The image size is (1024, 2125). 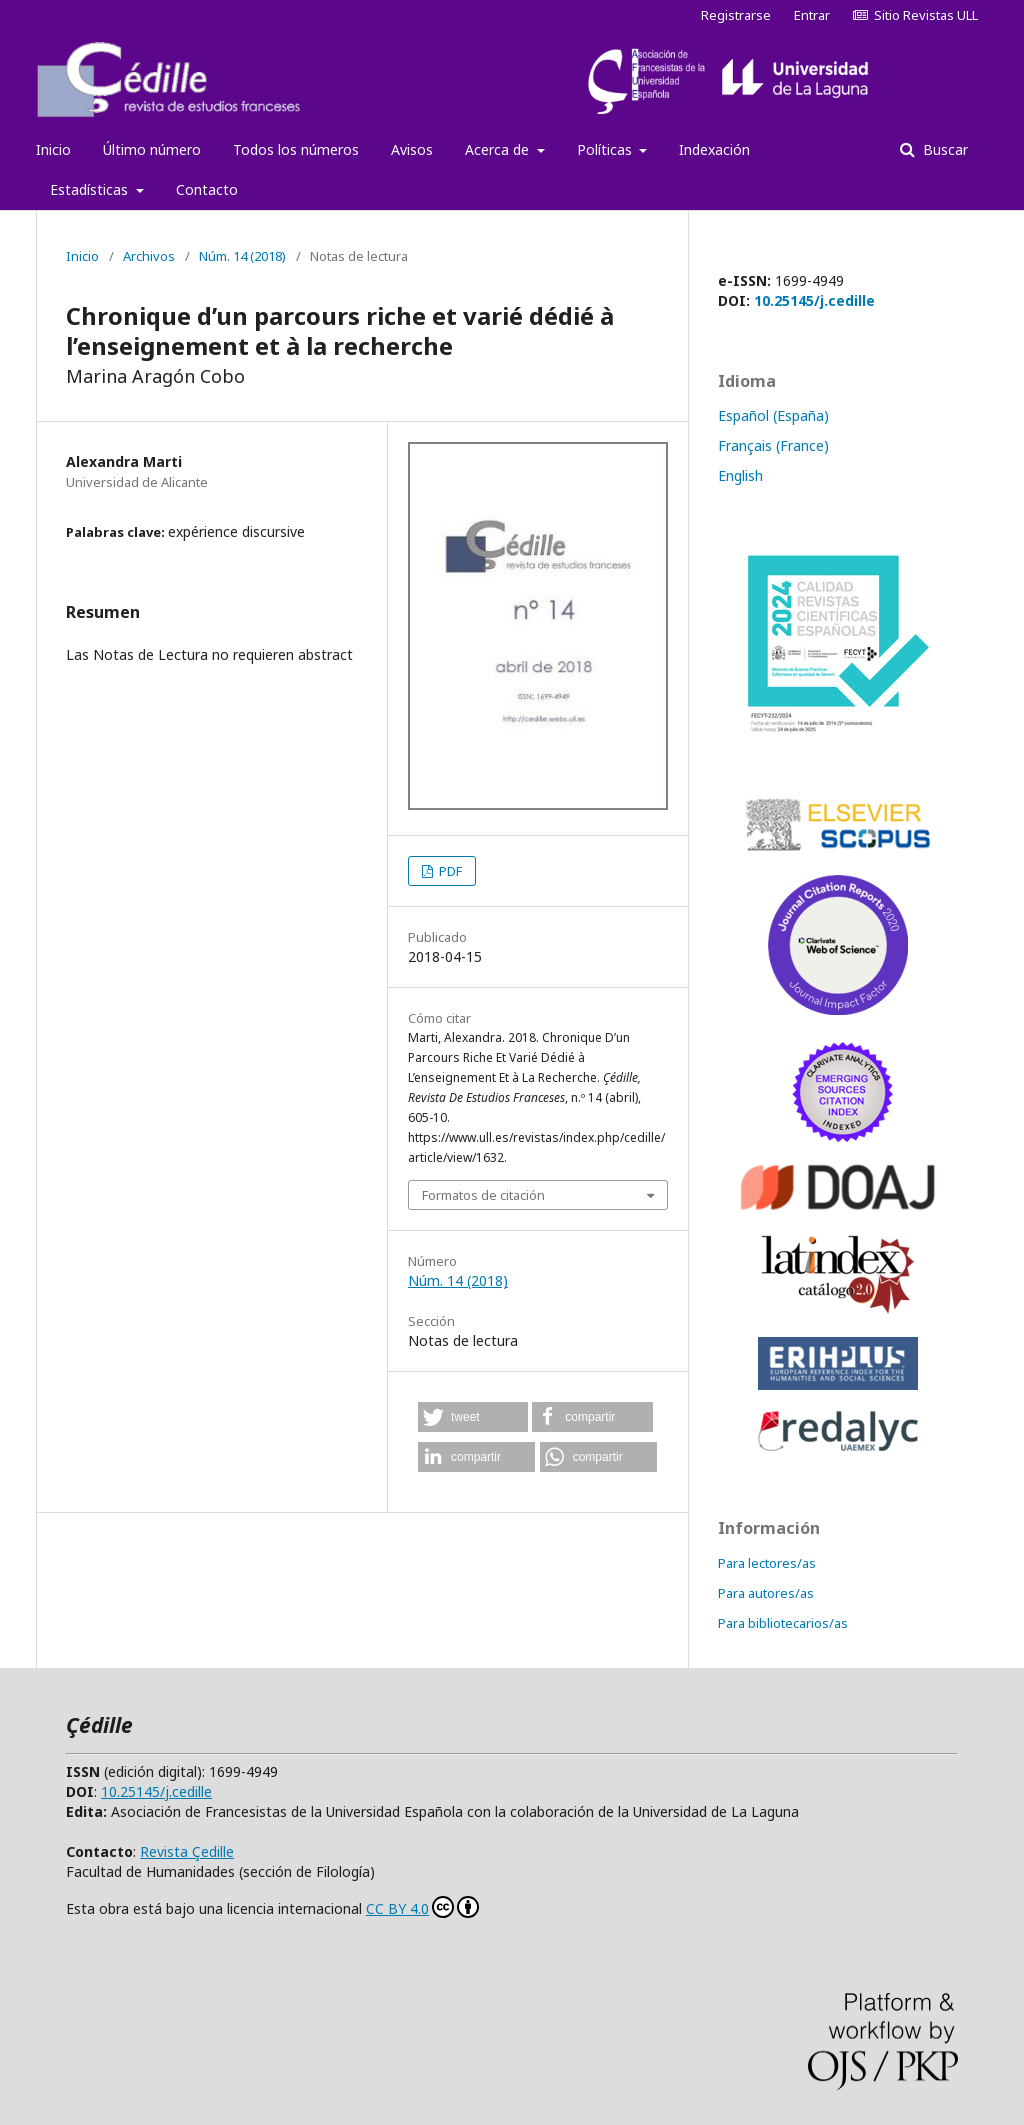 I want to click on Inicio, so click(x=53, y=149).